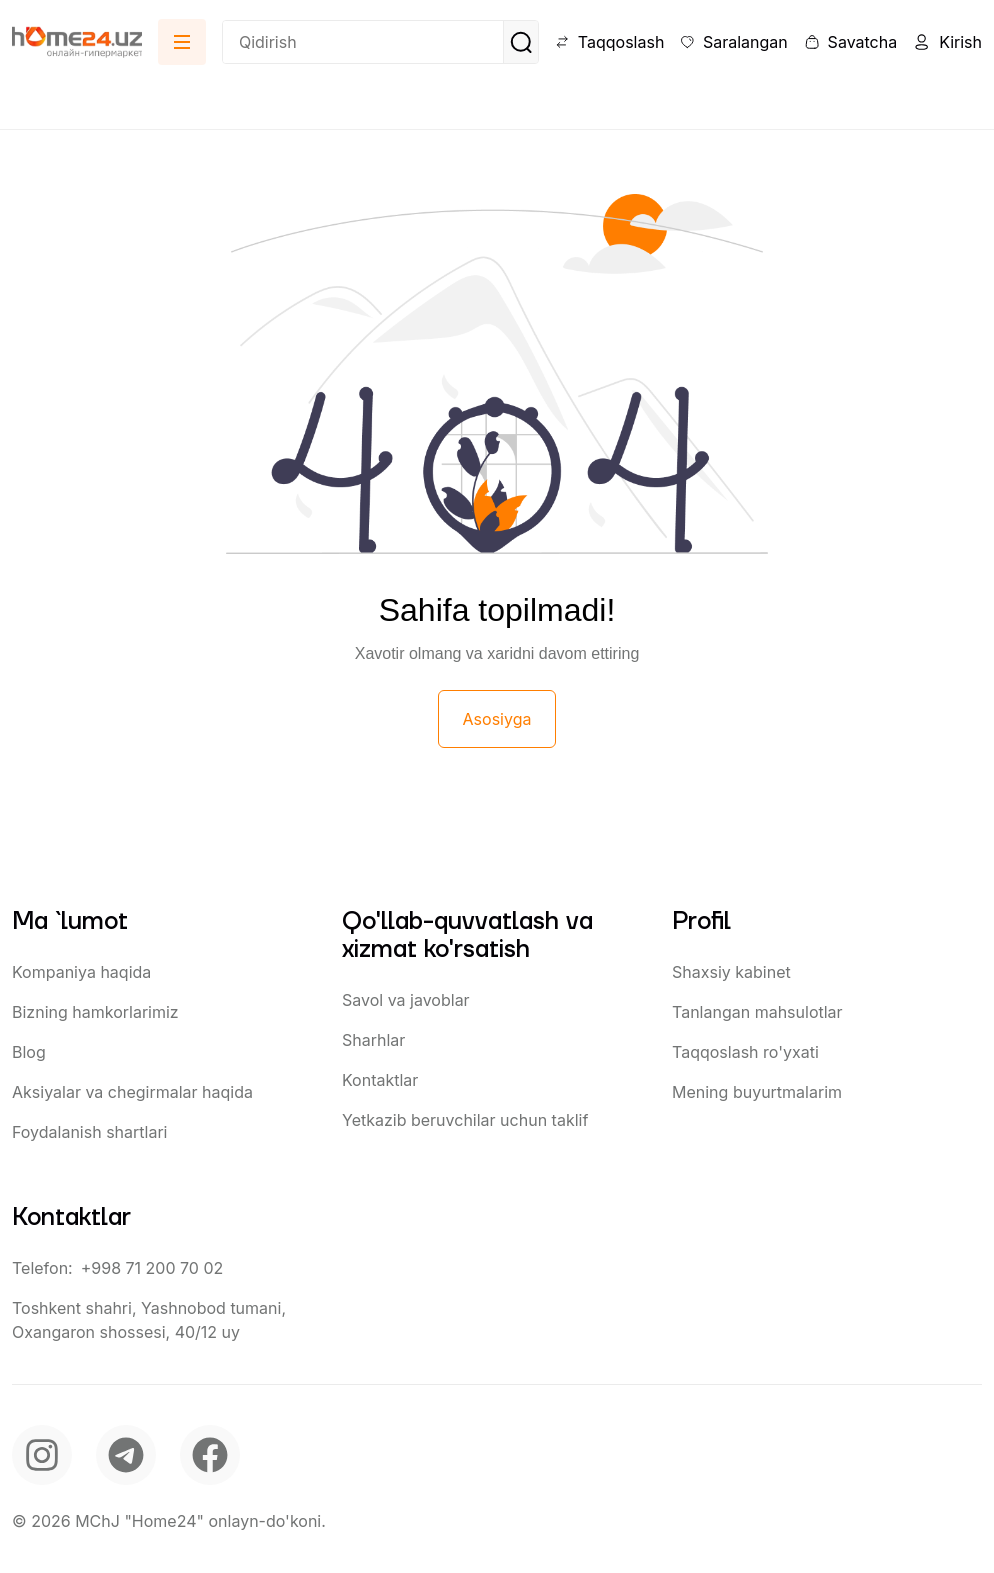 The height and width of the screenshot is (1573, 994). What do you see at coordinates (745, 1052) in the screenshot?
I see `Taqqoslash ro'yxati` at bounding box center [745, 1052].